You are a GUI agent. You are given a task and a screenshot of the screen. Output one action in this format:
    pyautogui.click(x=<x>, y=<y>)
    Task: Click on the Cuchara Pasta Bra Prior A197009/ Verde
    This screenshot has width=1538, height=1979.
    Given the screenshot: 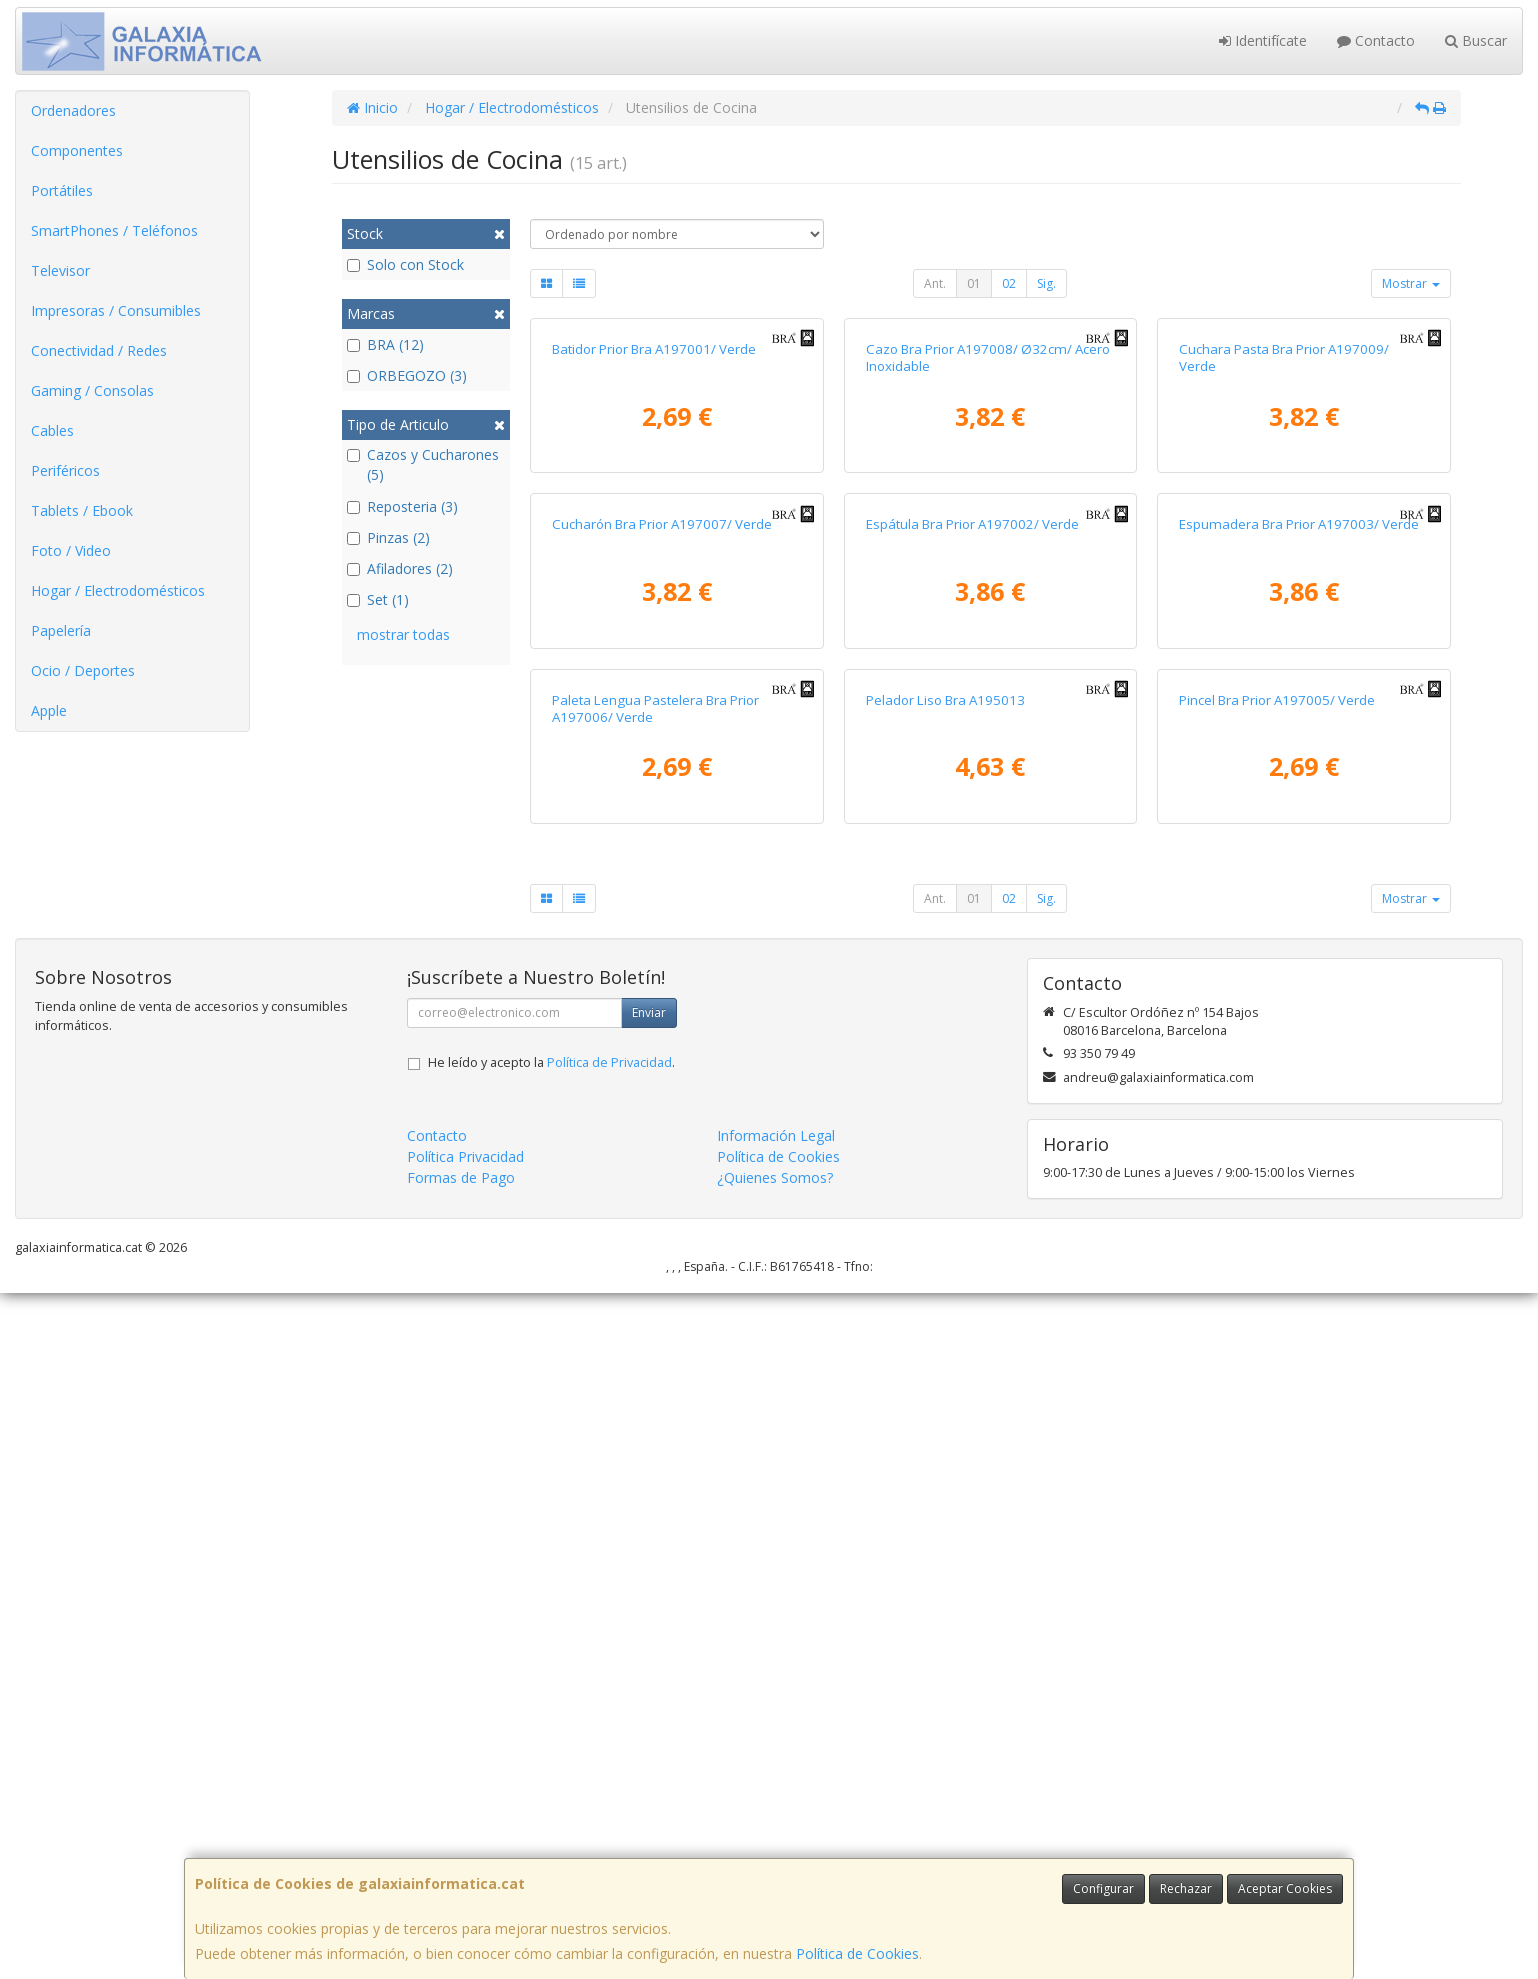 What is the action you would take?
    pyautogui.click(x=1284, y=585)
    